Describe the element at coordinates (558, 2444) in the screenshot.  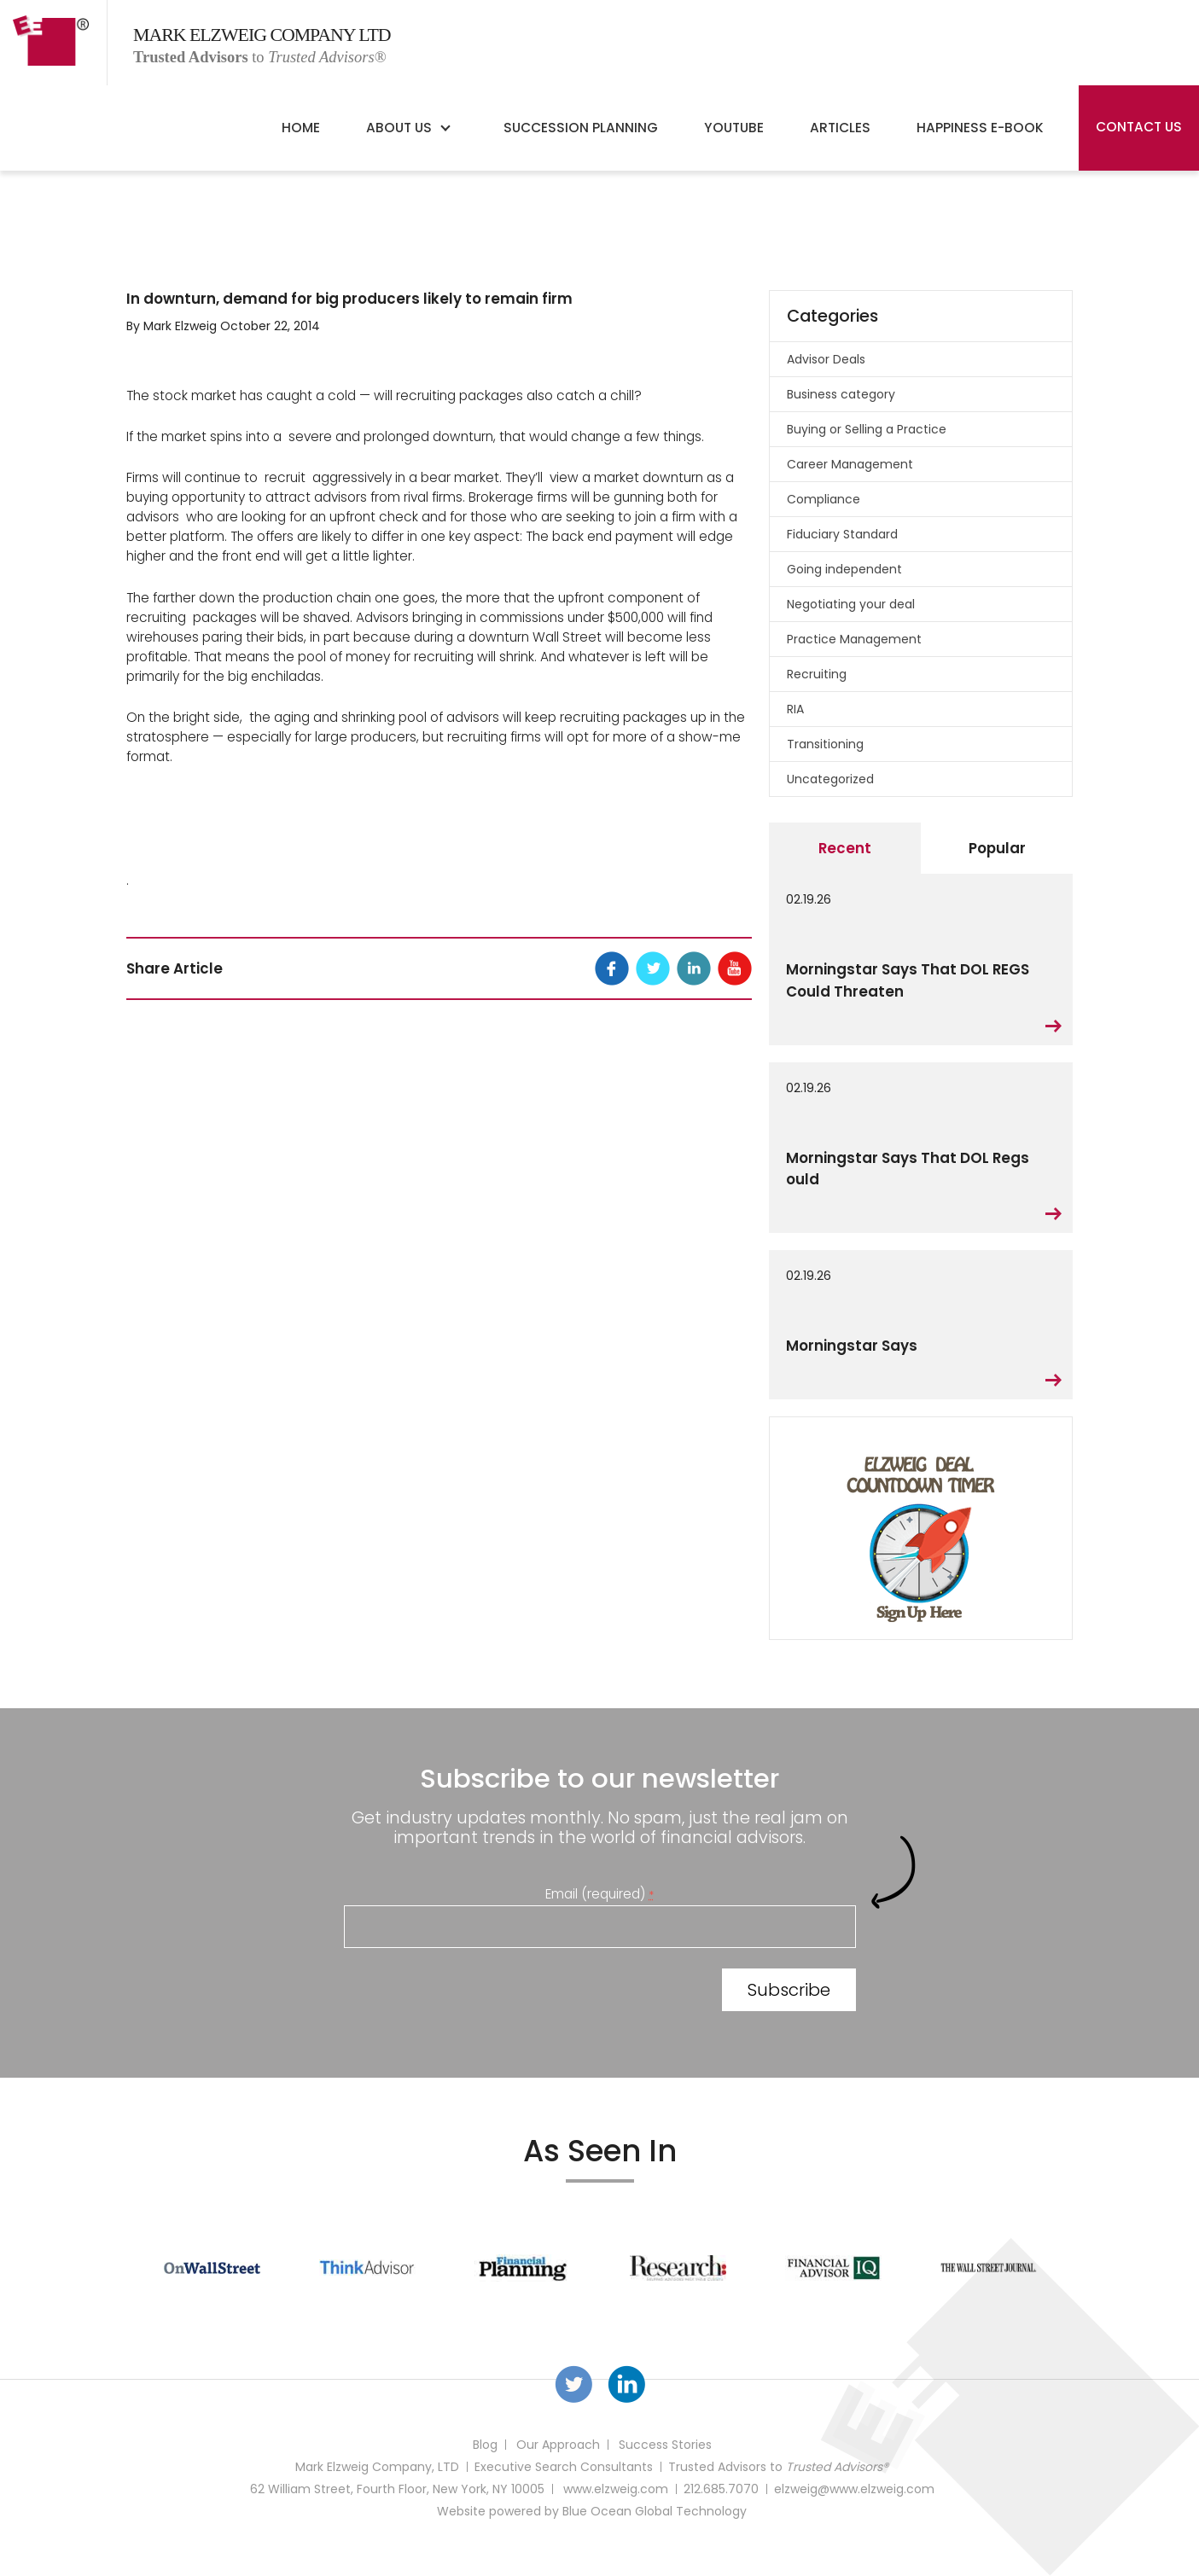
I see `Our Approach` at that location.